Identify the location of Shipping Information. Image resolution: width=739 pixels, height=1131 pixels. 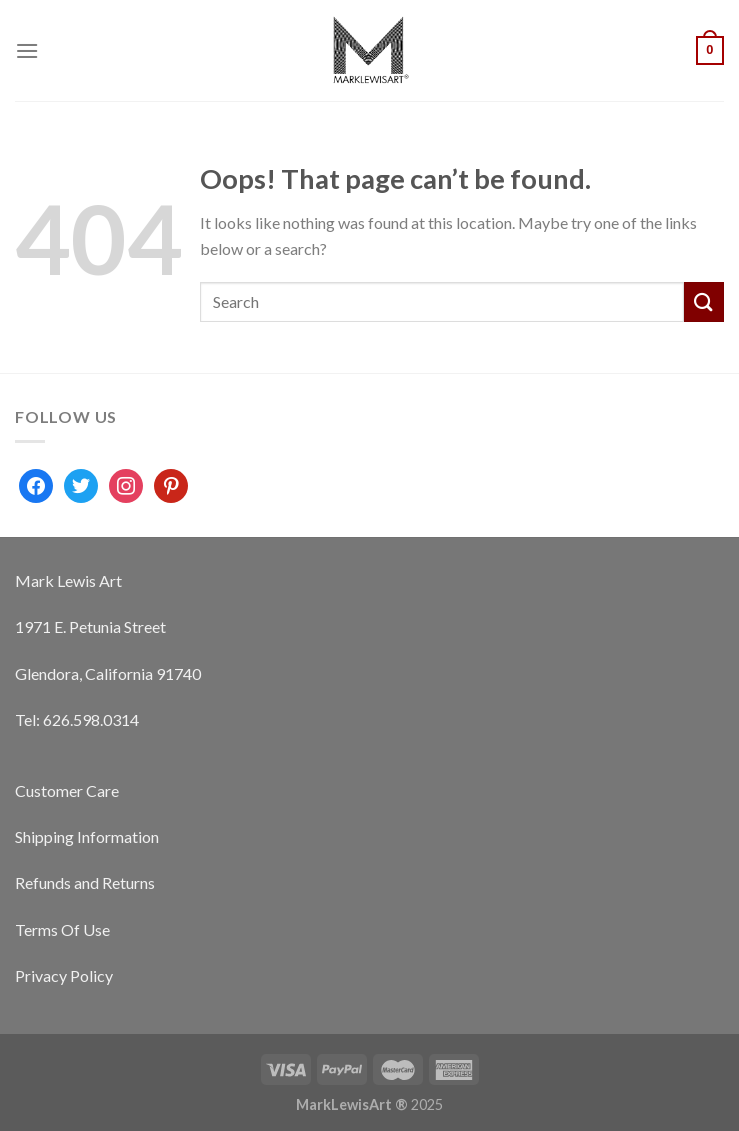
(87, 836).